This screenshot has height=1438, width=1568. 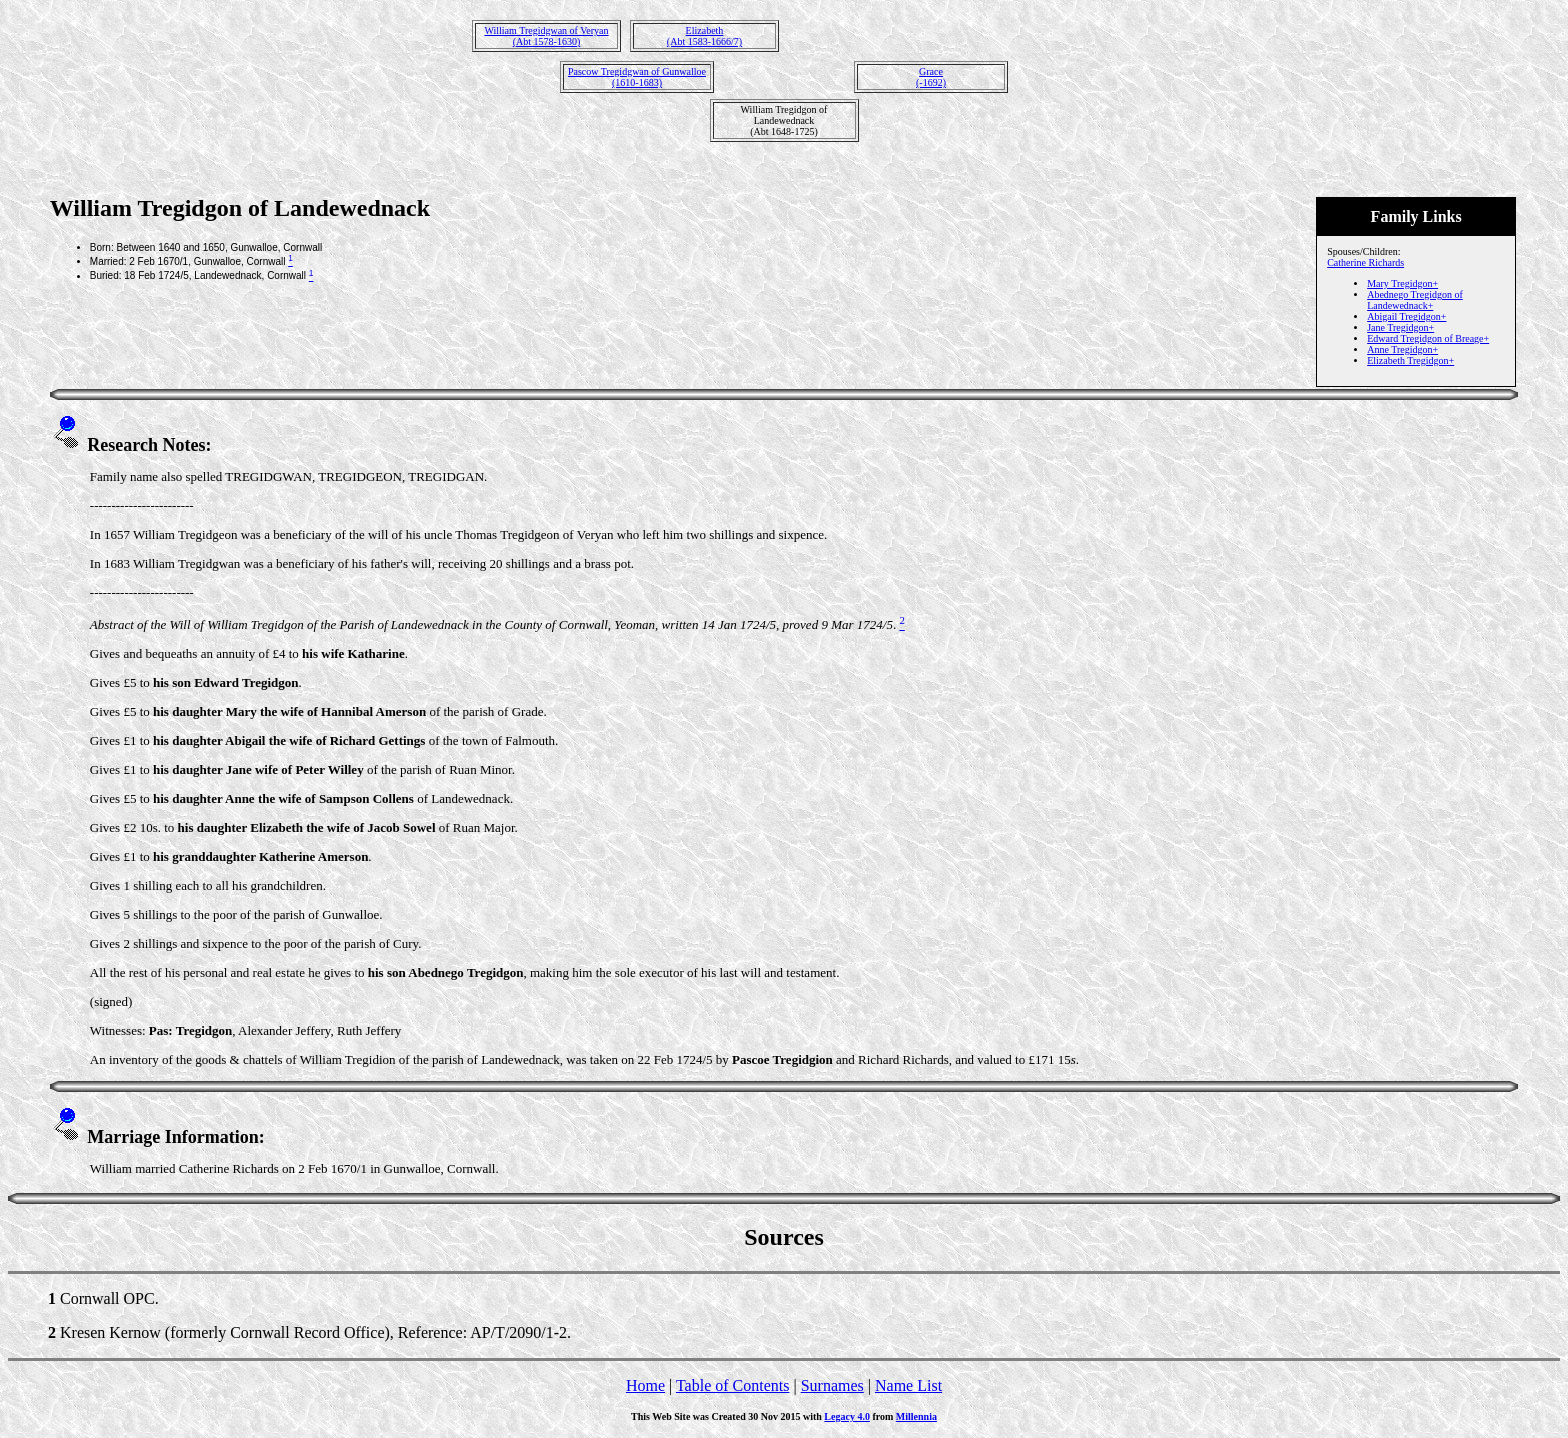 I want to click on Pascow Tregidgwan of Gunwalloe(1610-1683), so click(x=637, y=77).